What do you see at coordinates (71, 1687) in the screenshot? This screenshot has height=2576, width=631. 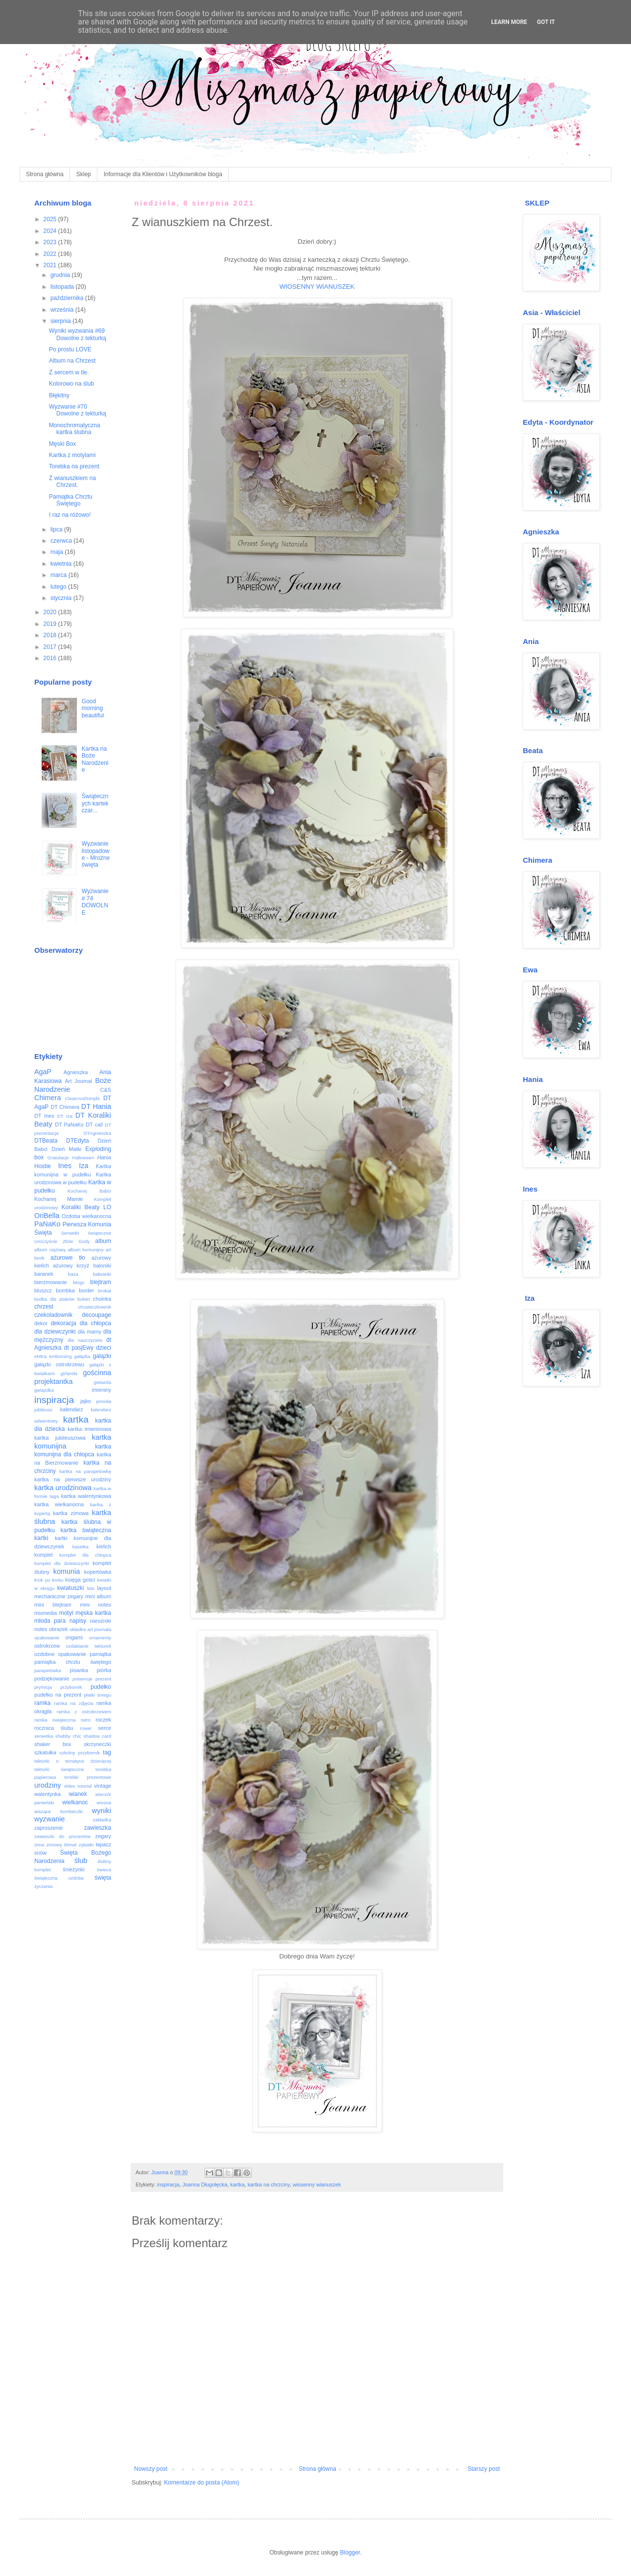 I see `przybornik` at bounding box center [71, 1687].